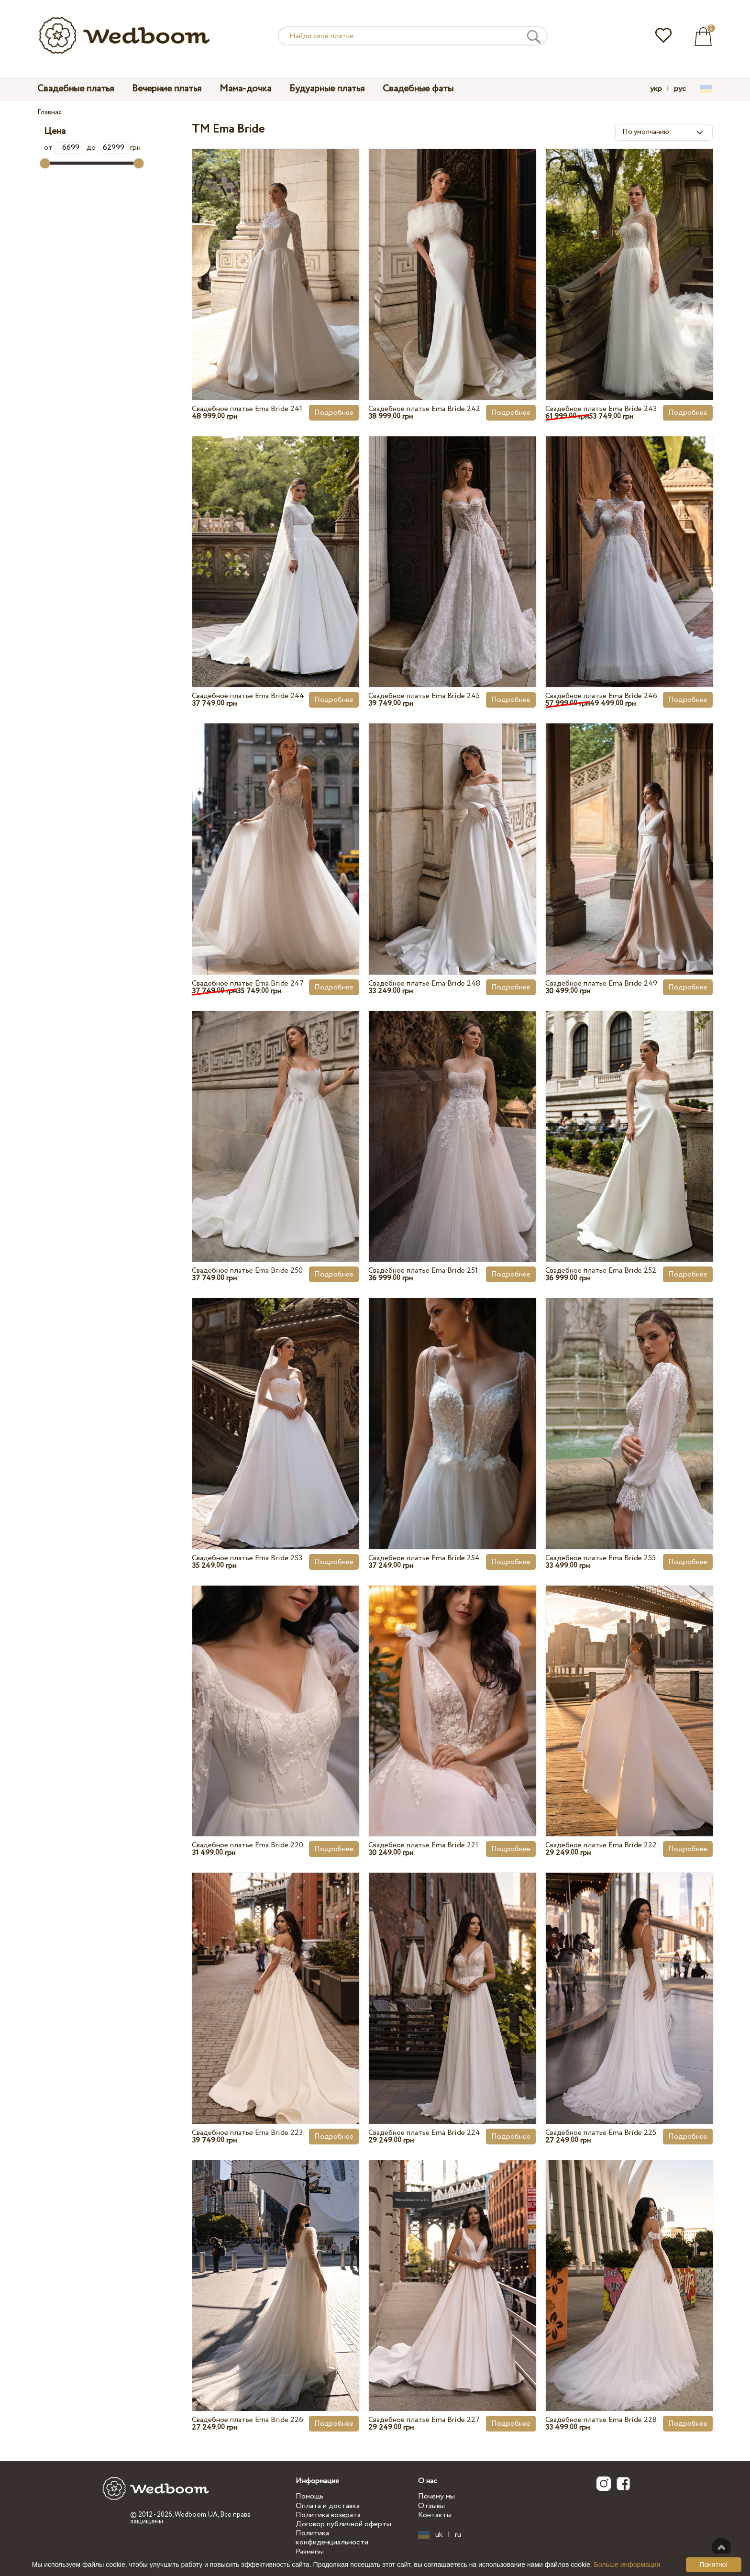 The width and height of the screenshot is (750, 2576). I want to click on Свадебное платье Ema Bride 255, so click(600, 1558).